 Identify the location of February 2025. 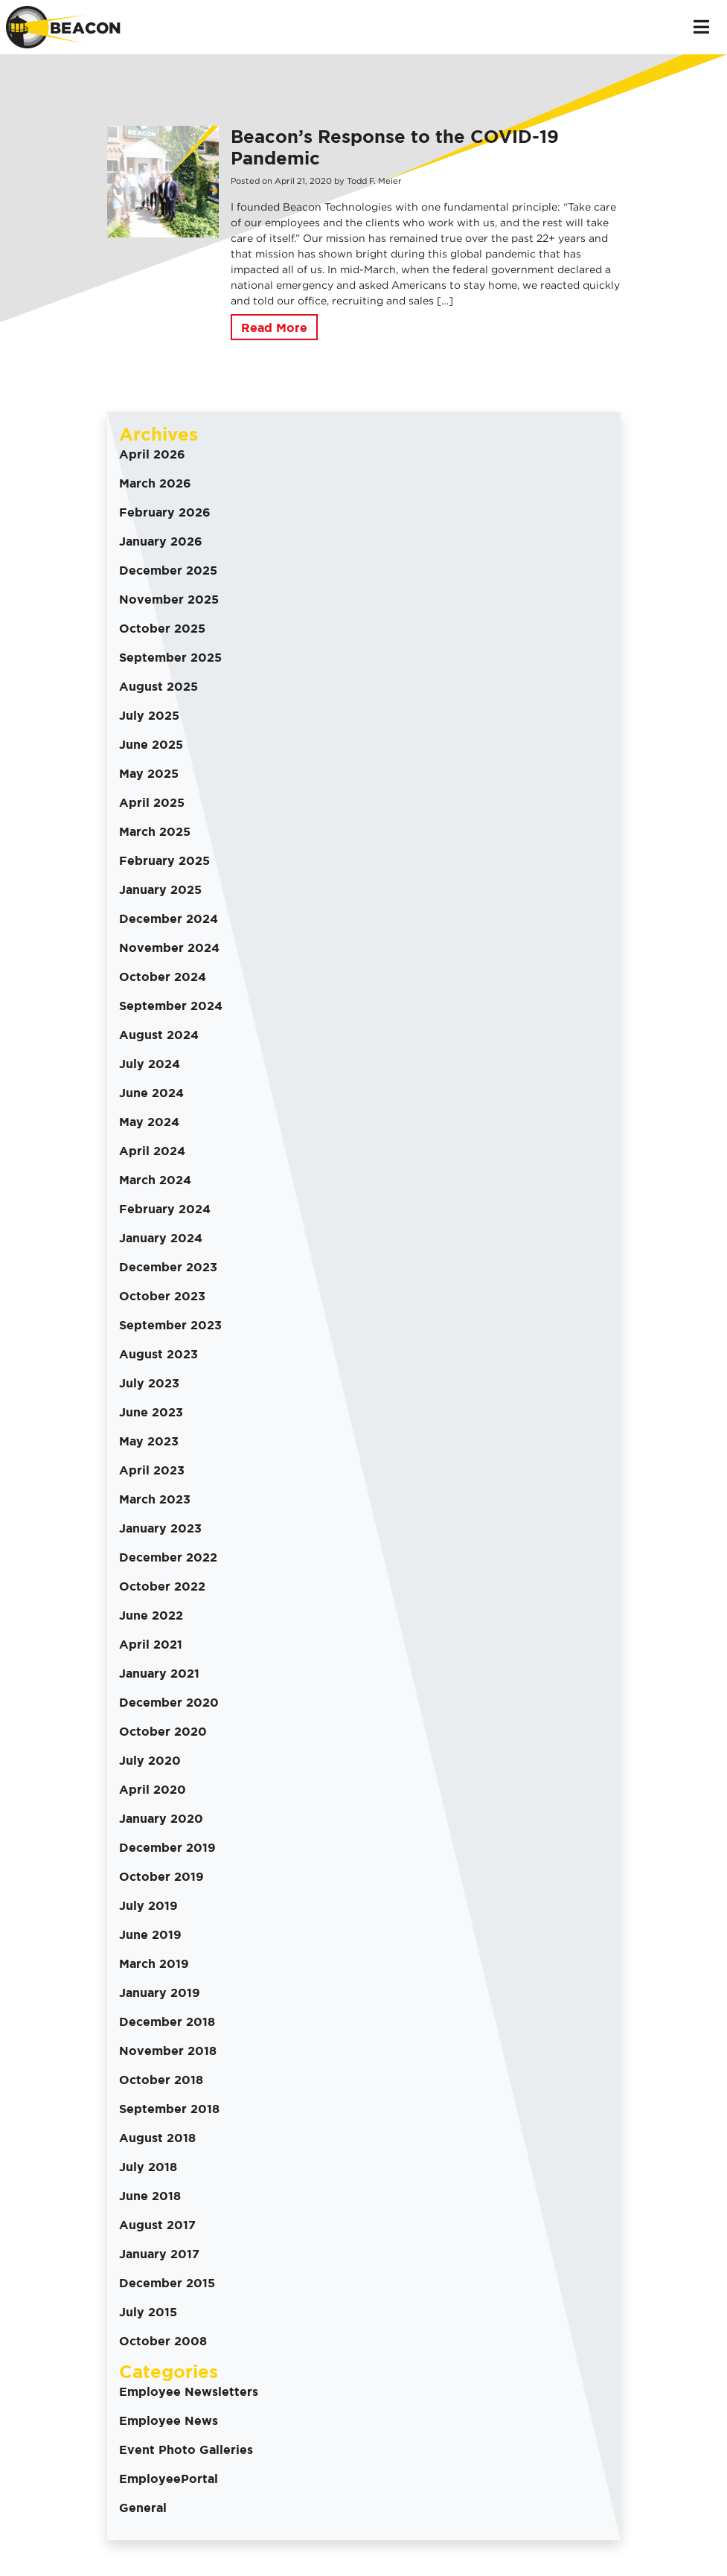
(164, 860).